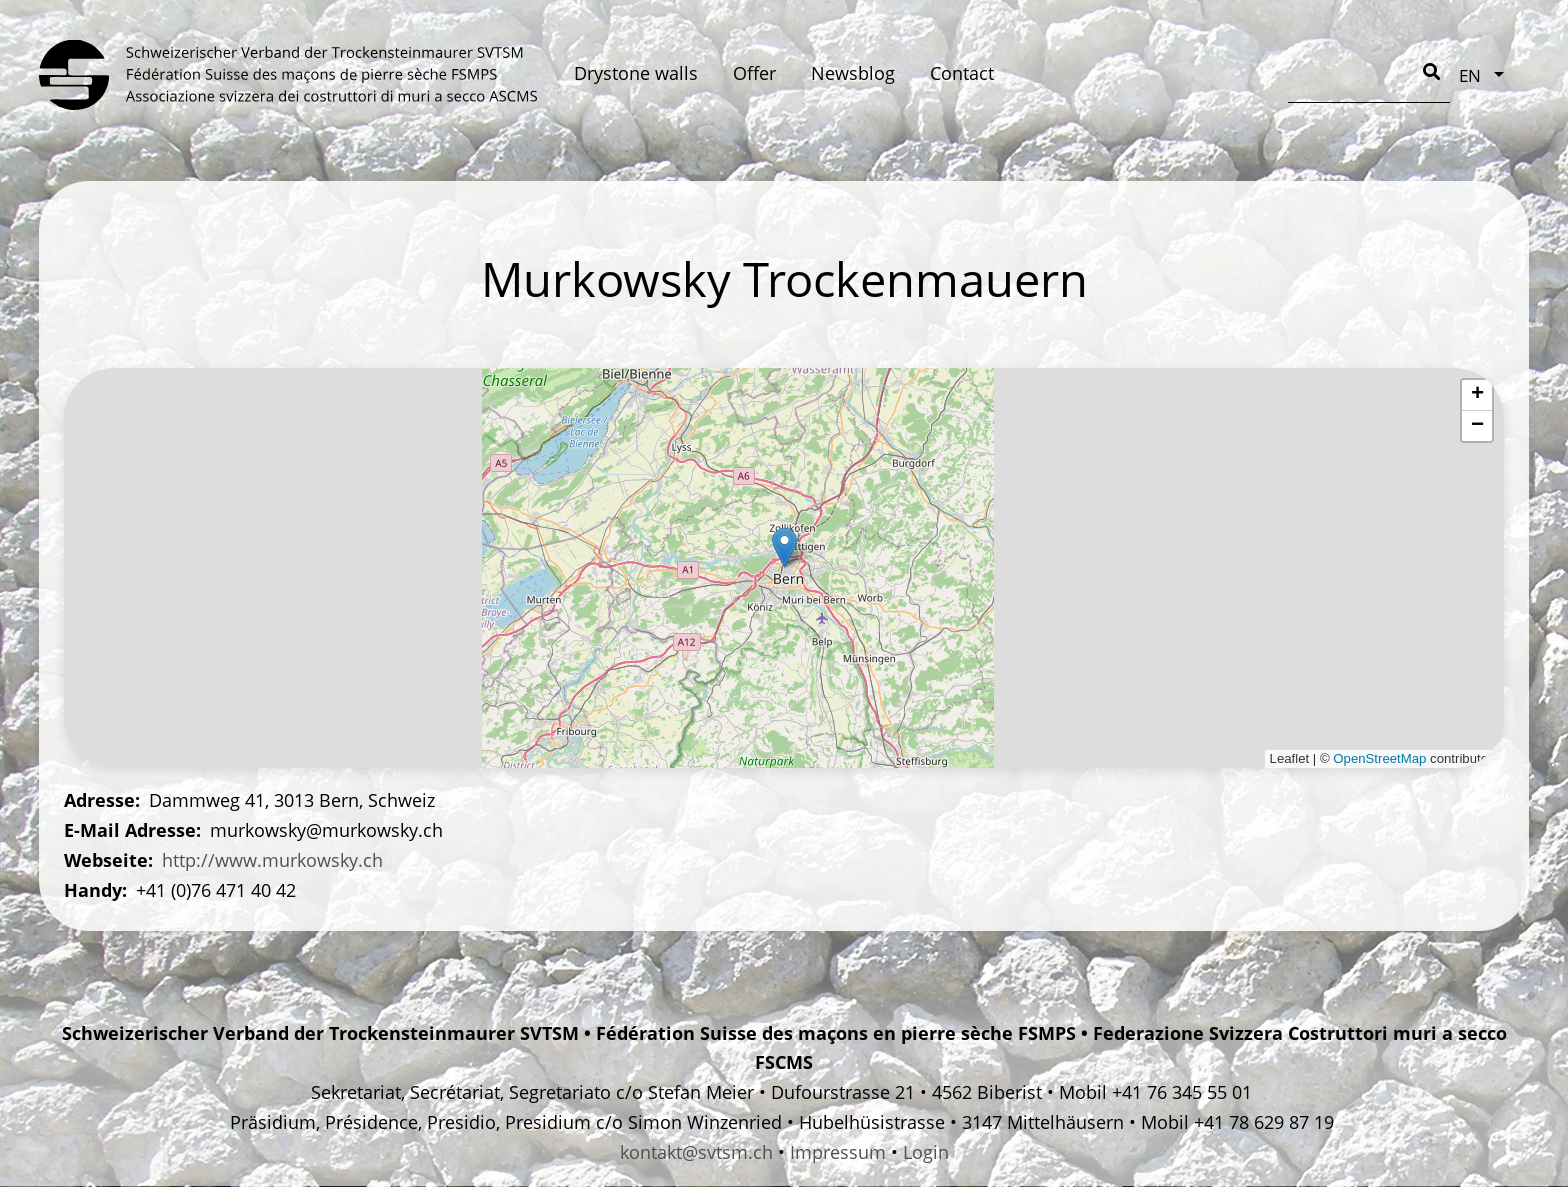 The image size is (1568, 1187). I want to click on Newsblog, so click(853, 73).